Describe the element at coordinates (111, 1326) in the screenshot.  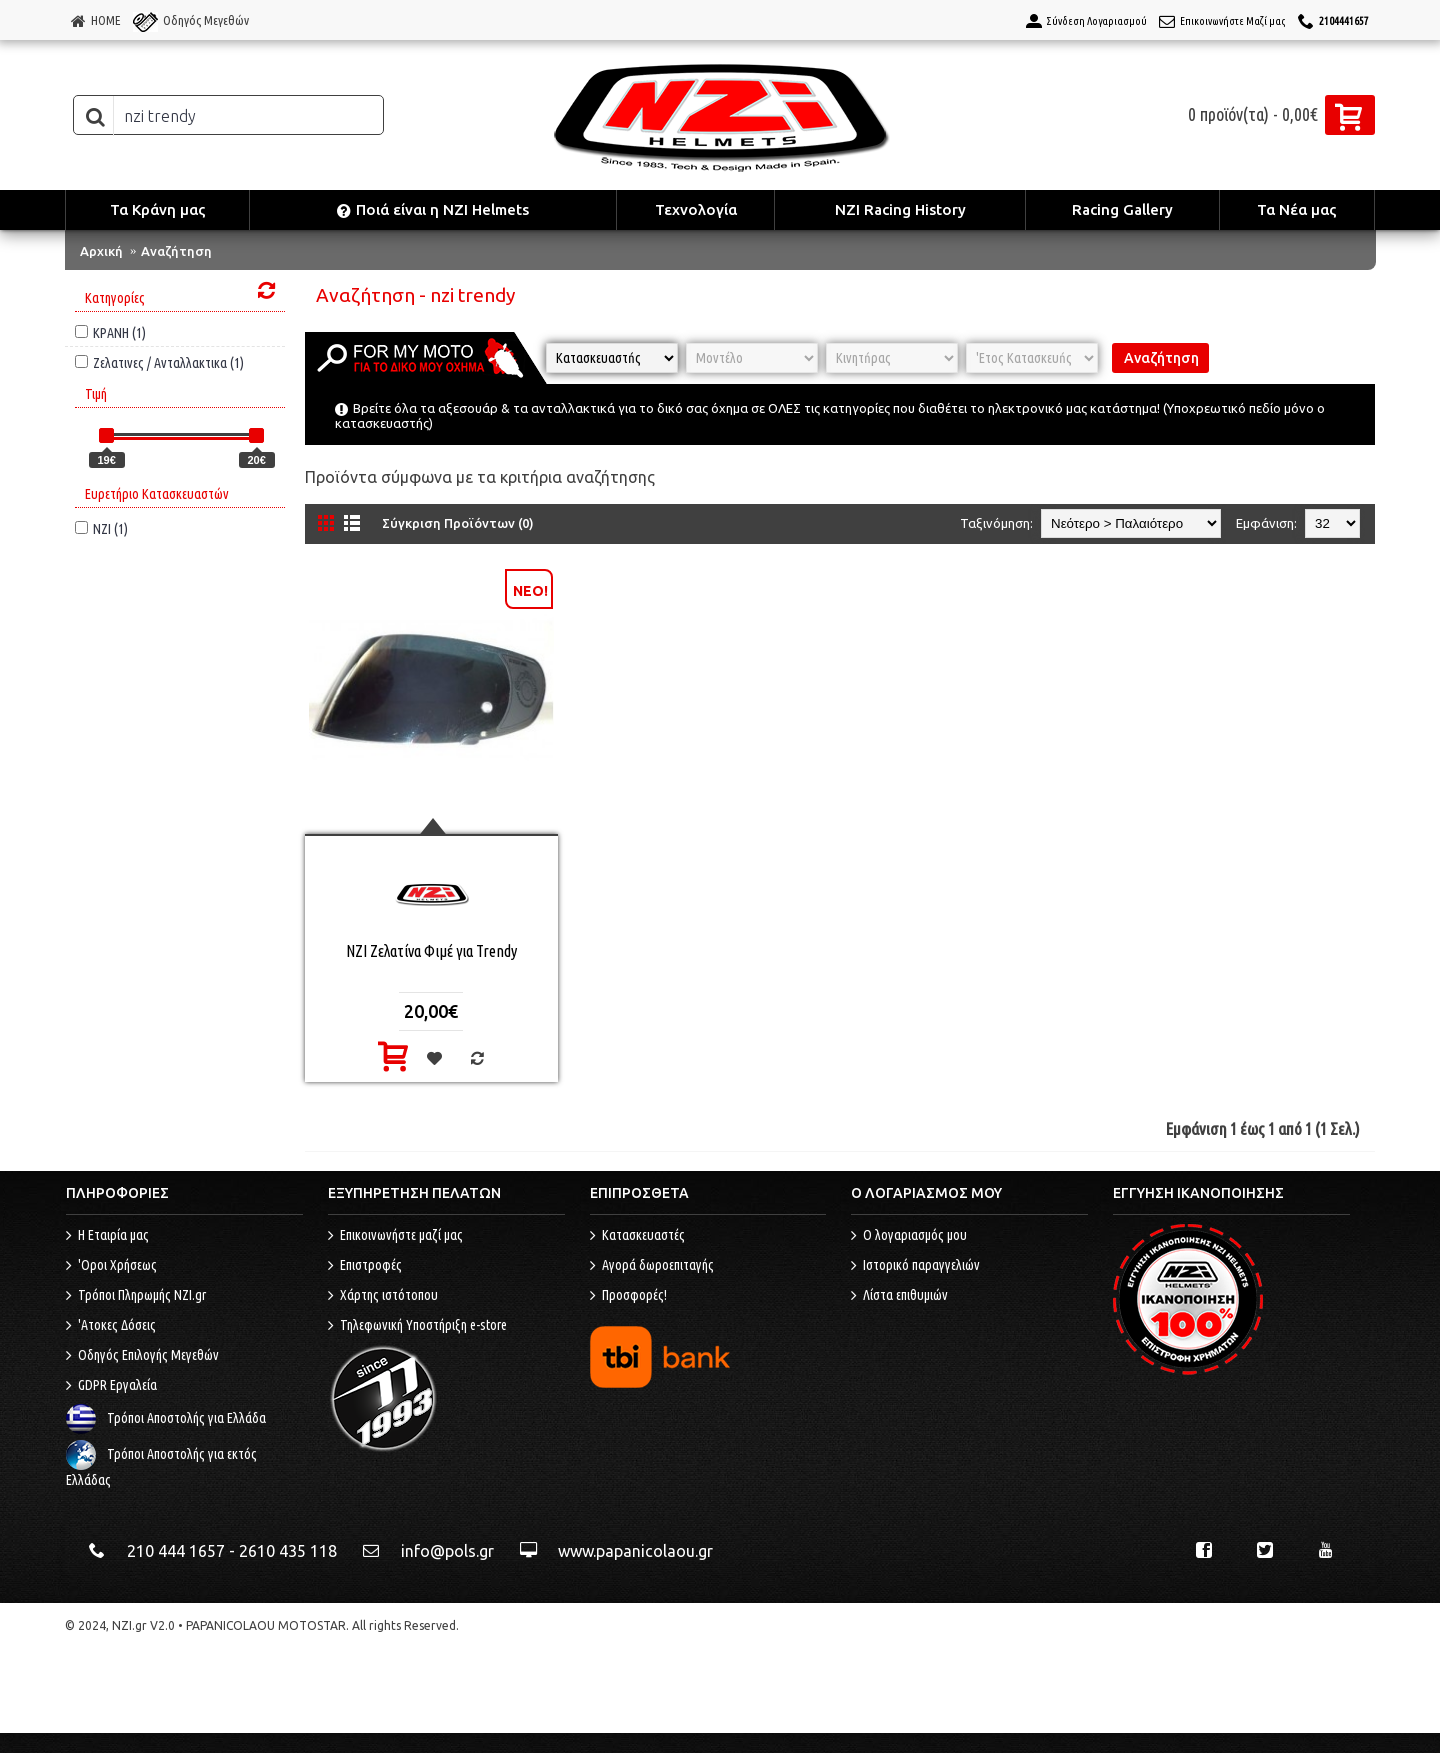
I see `'Ατοκες Δόσεις` at that location.